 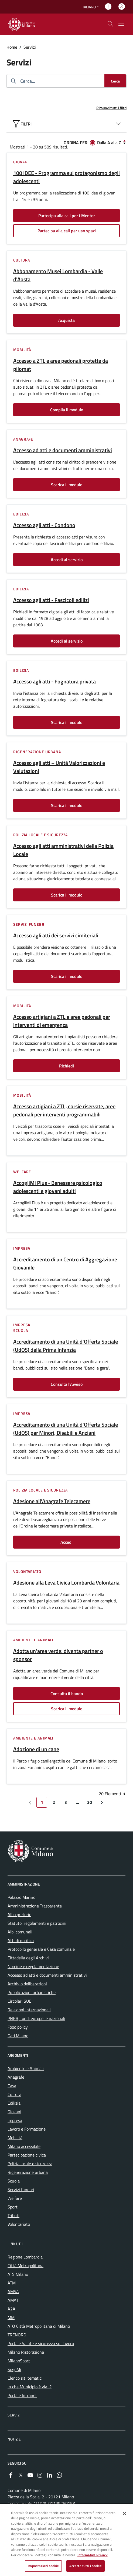 What do you see at coordinates (66, 1066) in the screenshot?
I see `Richiedi [Vai alla pagina: Richiedi]` at bounding box center [66, 1066].